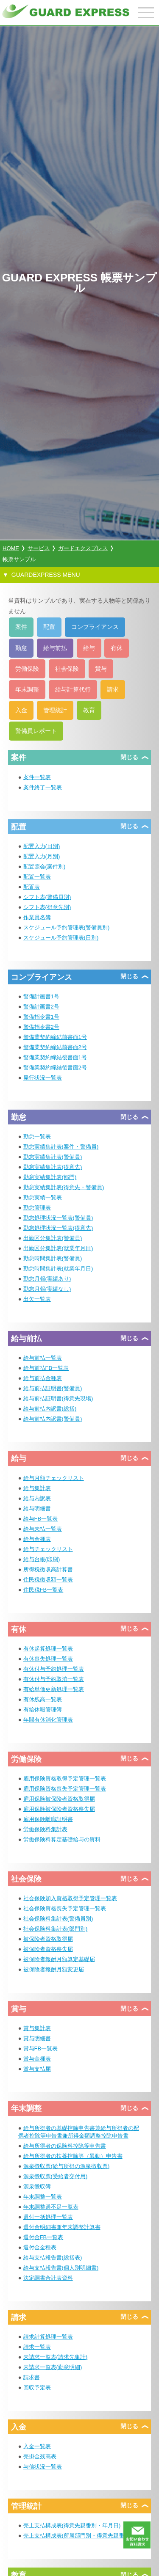 This screenshot has width=159, height=2576. Describe the element at coordinates (42, 1077) in the screenshot. I see `発行状況一覧表` at that location.